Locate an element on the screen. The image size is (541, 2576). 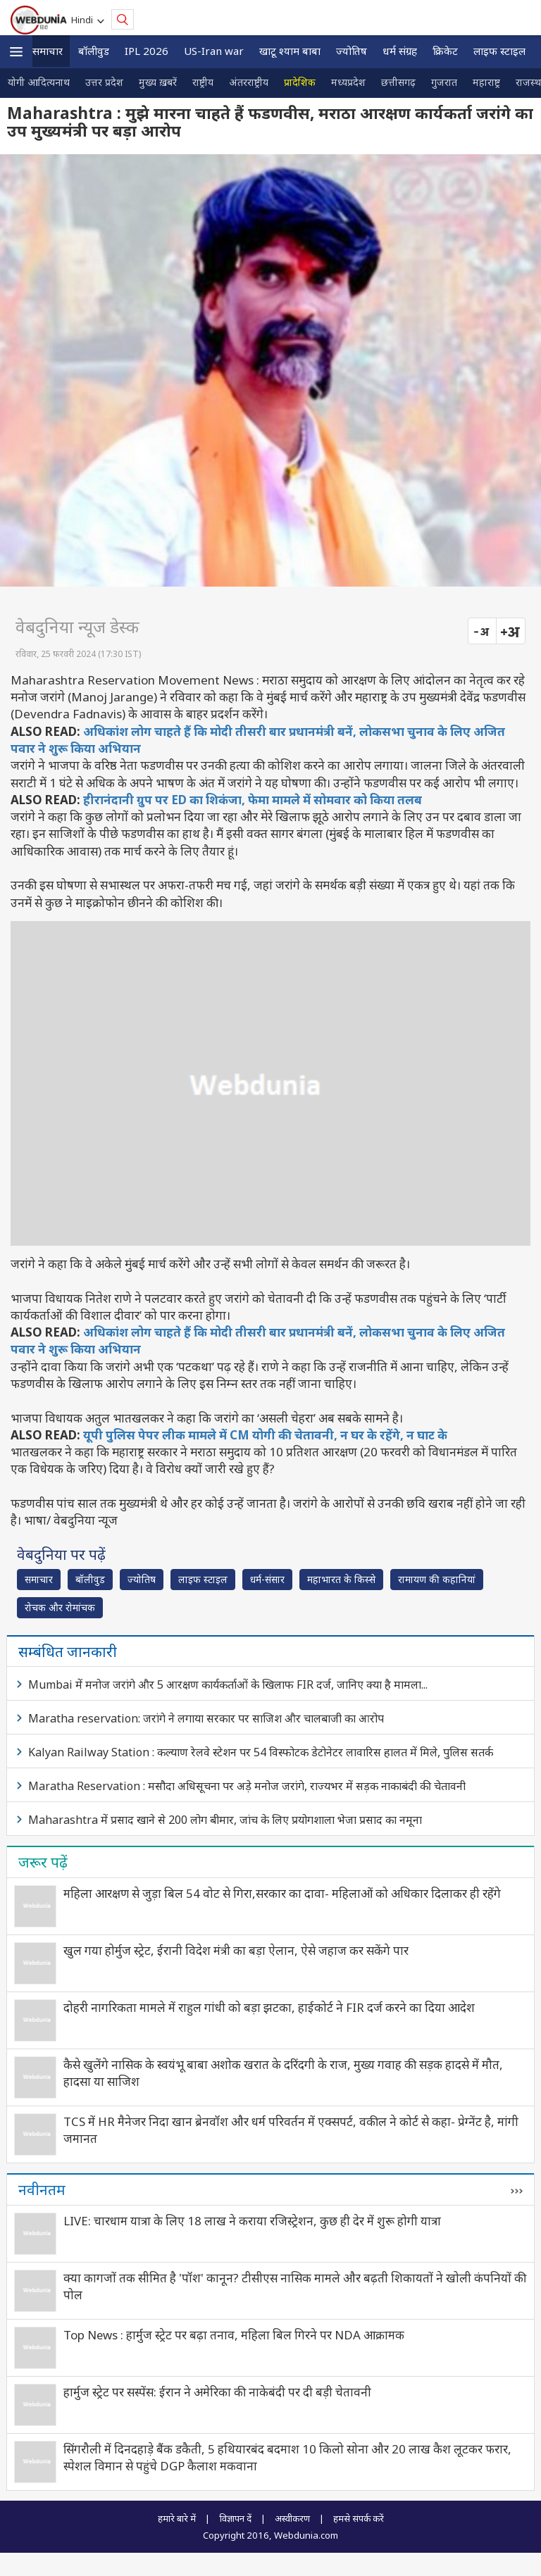
[button] is located at coordinates (16, 51).